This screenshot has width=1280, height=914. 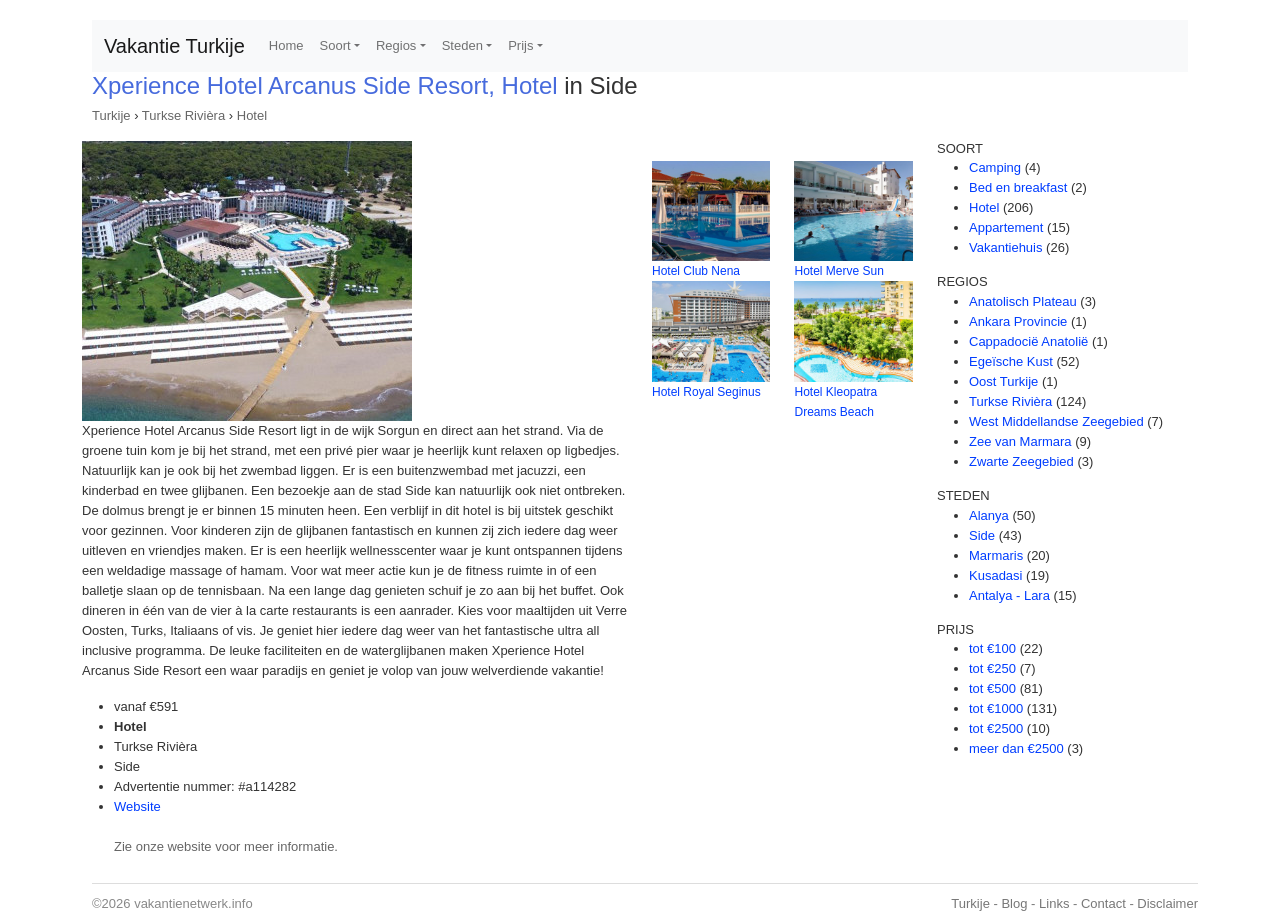 What do you see at coordinates (1023, 301) in the screenshot?
I see `Anatolisch Plateau` at bounding box center [1023, 301].